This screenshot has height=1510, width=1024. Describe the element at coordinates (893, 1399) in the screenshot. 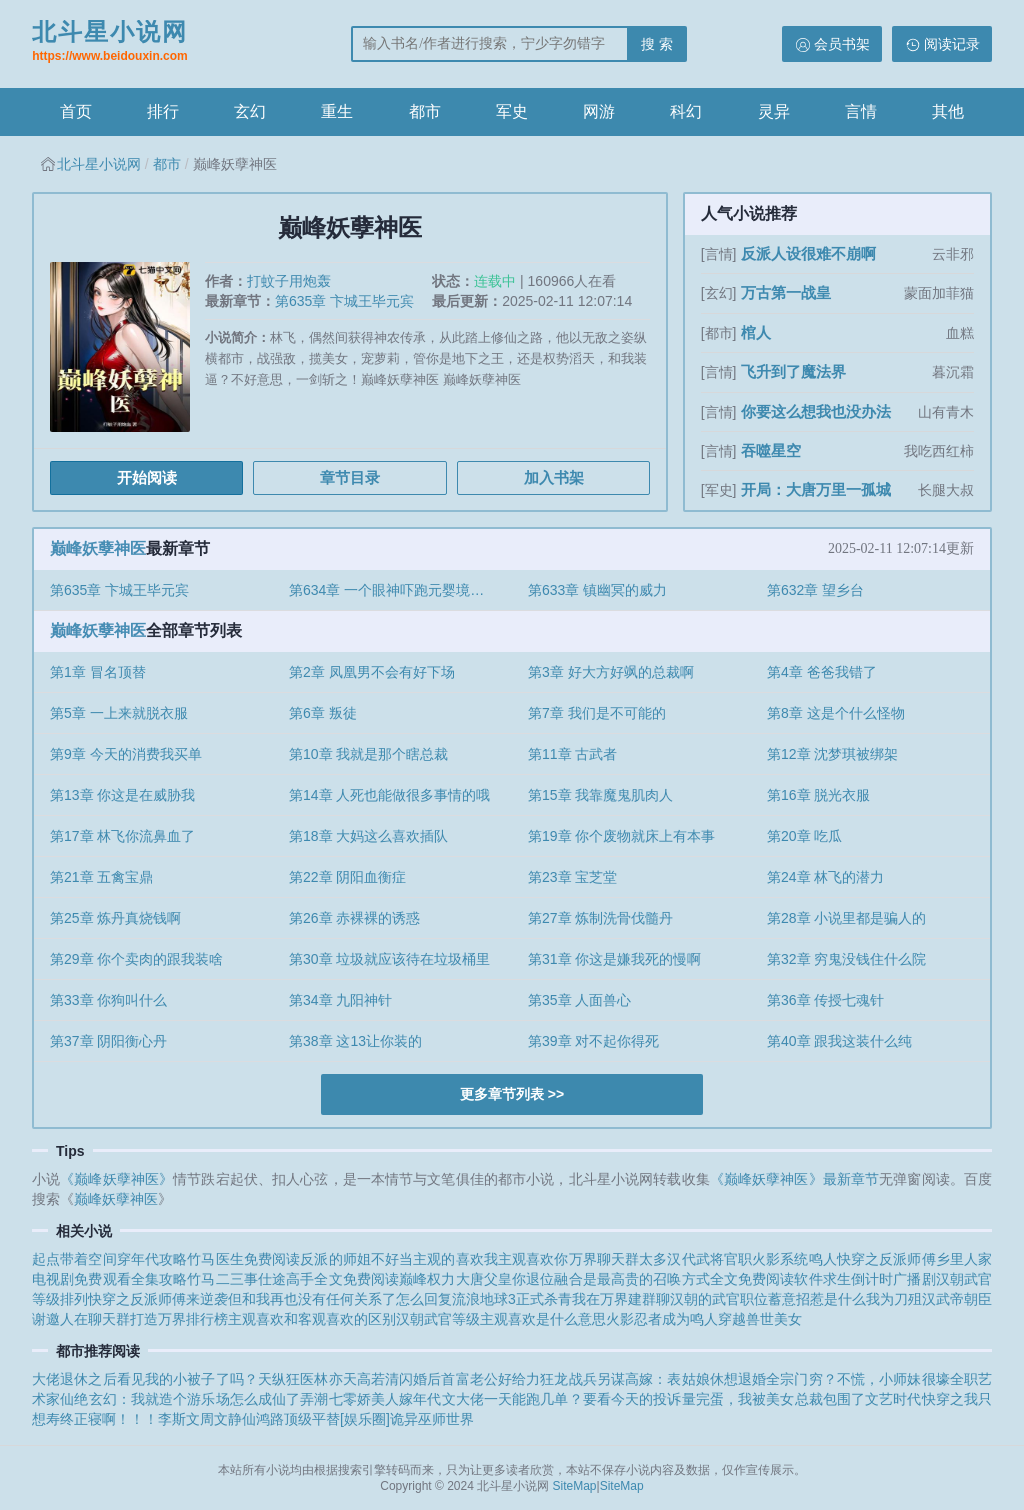

I see `文艺时代` at that location.